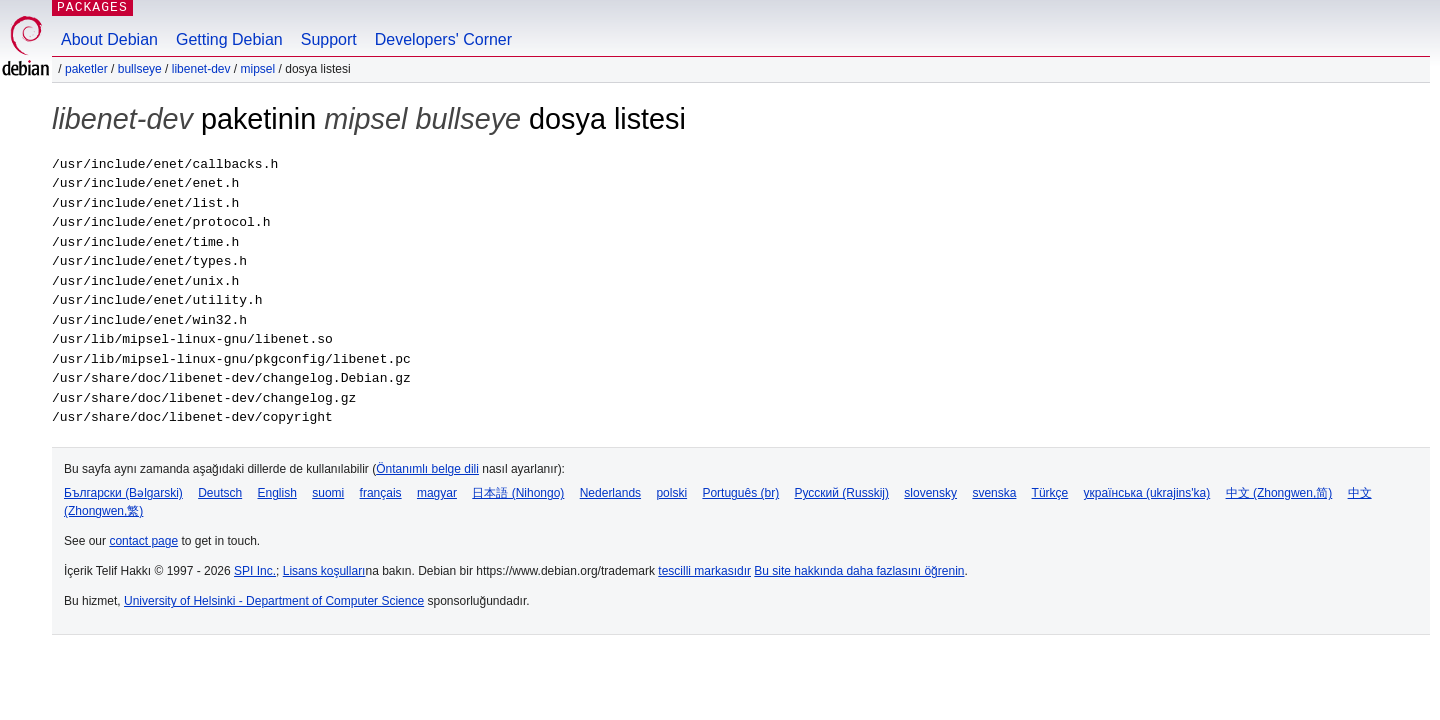 The width and height of the screenshot is (1440, 720). I want to click on українська (ukrajins'ka), so click(1147, 493).